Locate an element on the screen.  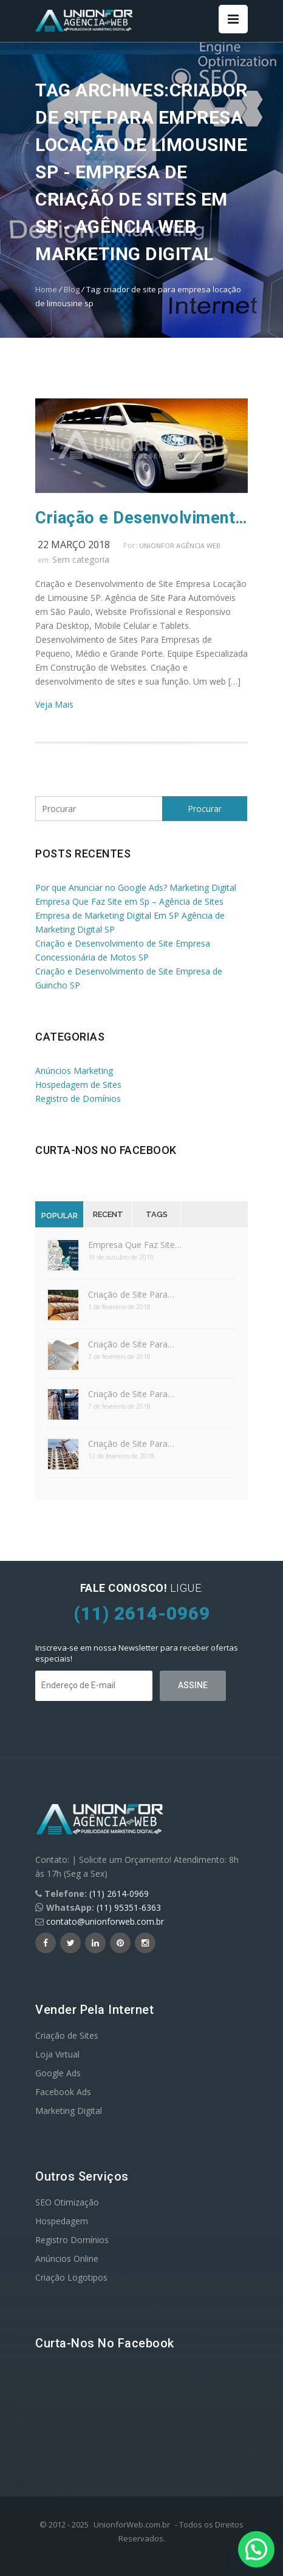
Tags is located at coordinates (157, 1214).